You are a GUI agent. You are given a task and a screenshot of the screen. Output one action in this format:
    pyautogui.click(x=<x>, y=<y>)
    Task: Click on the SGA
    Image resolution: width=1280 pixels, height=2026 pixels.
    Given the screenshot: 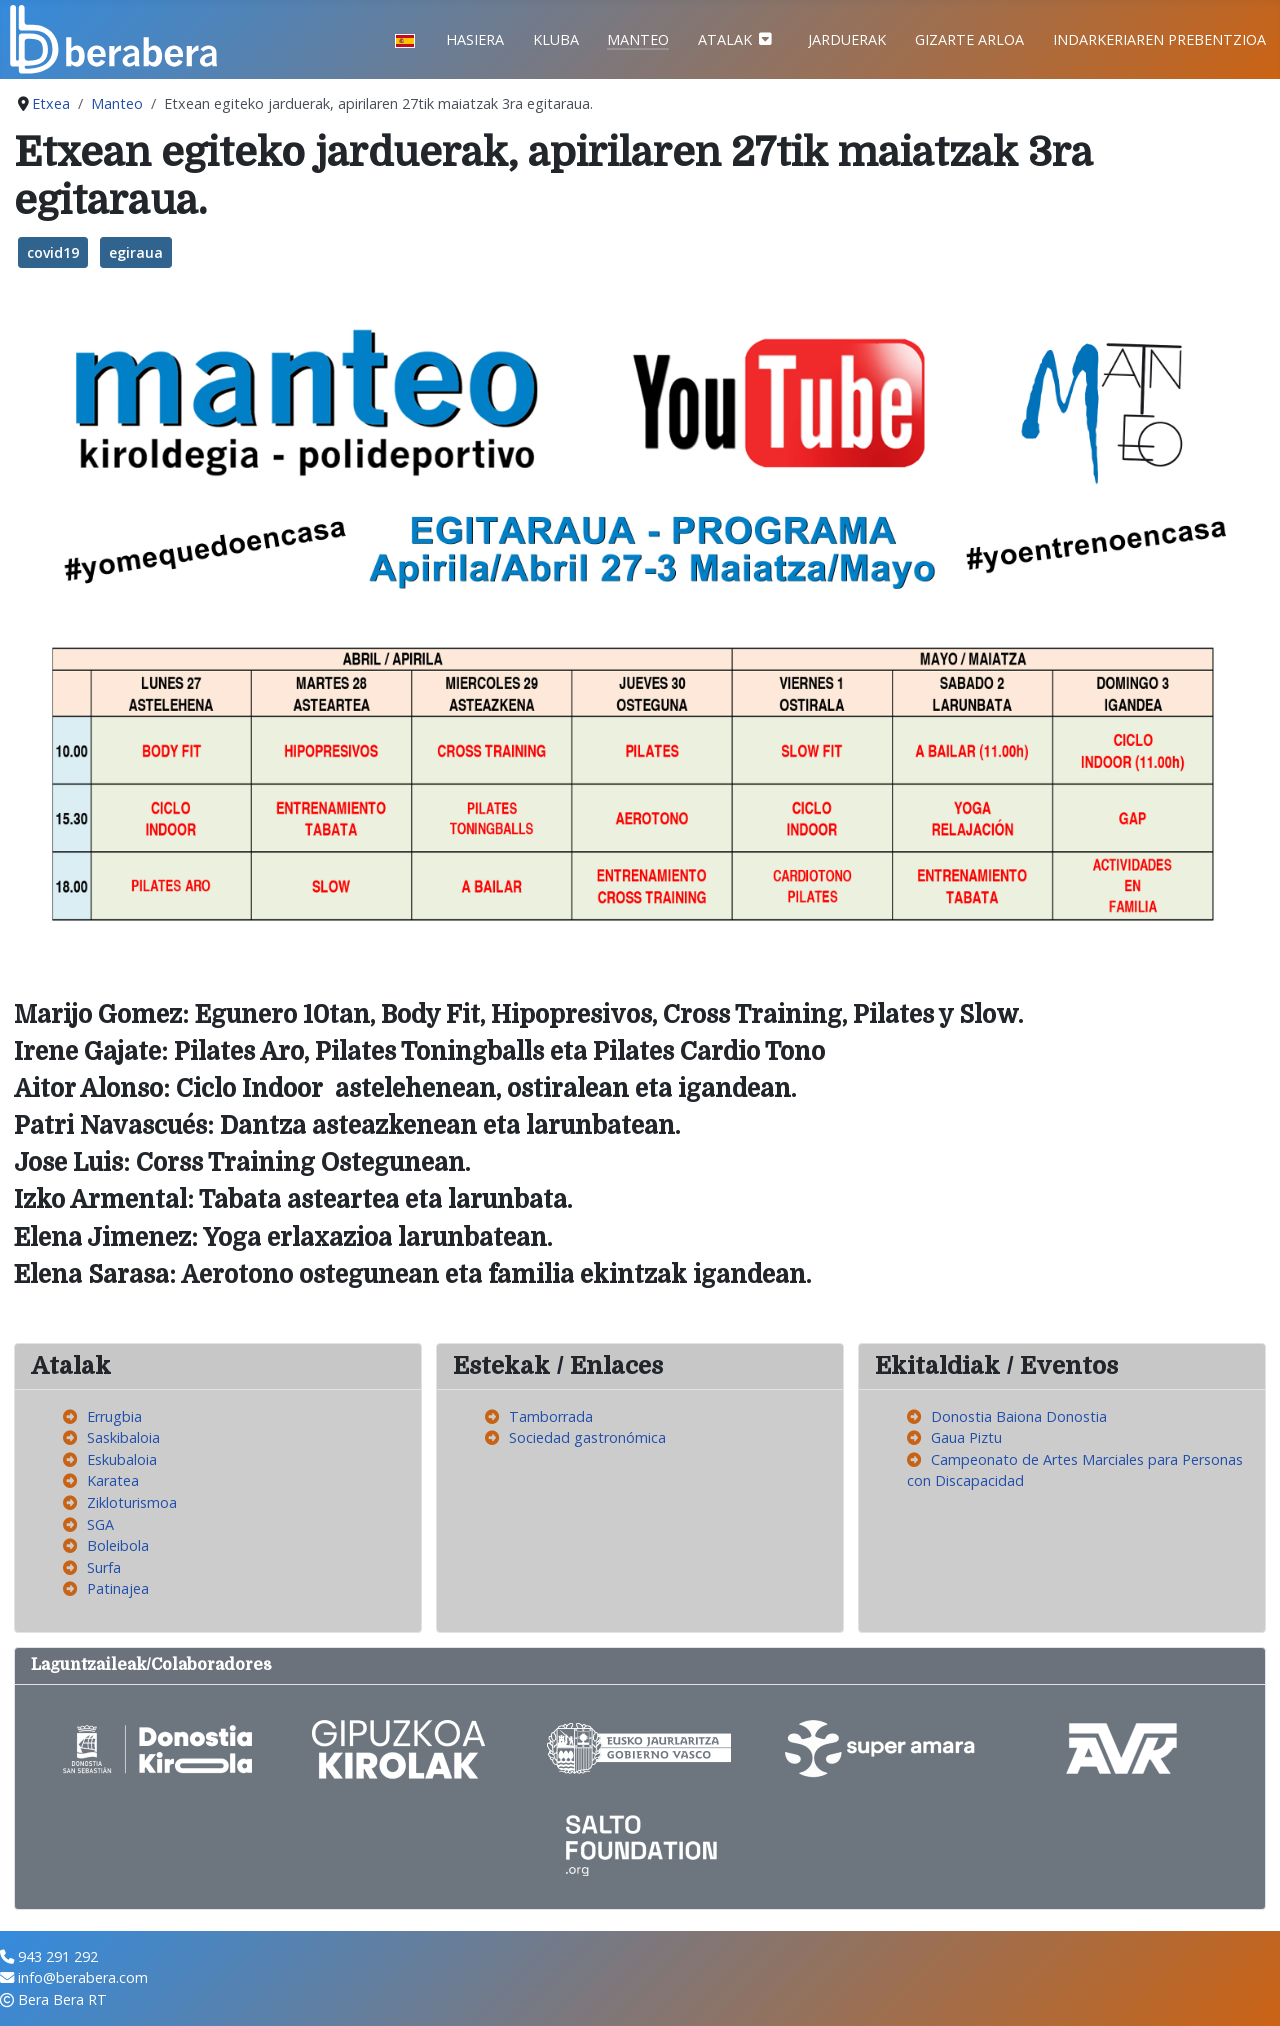 What is the action you would take?
    pyautogui.click(x=100, y=1524)
    